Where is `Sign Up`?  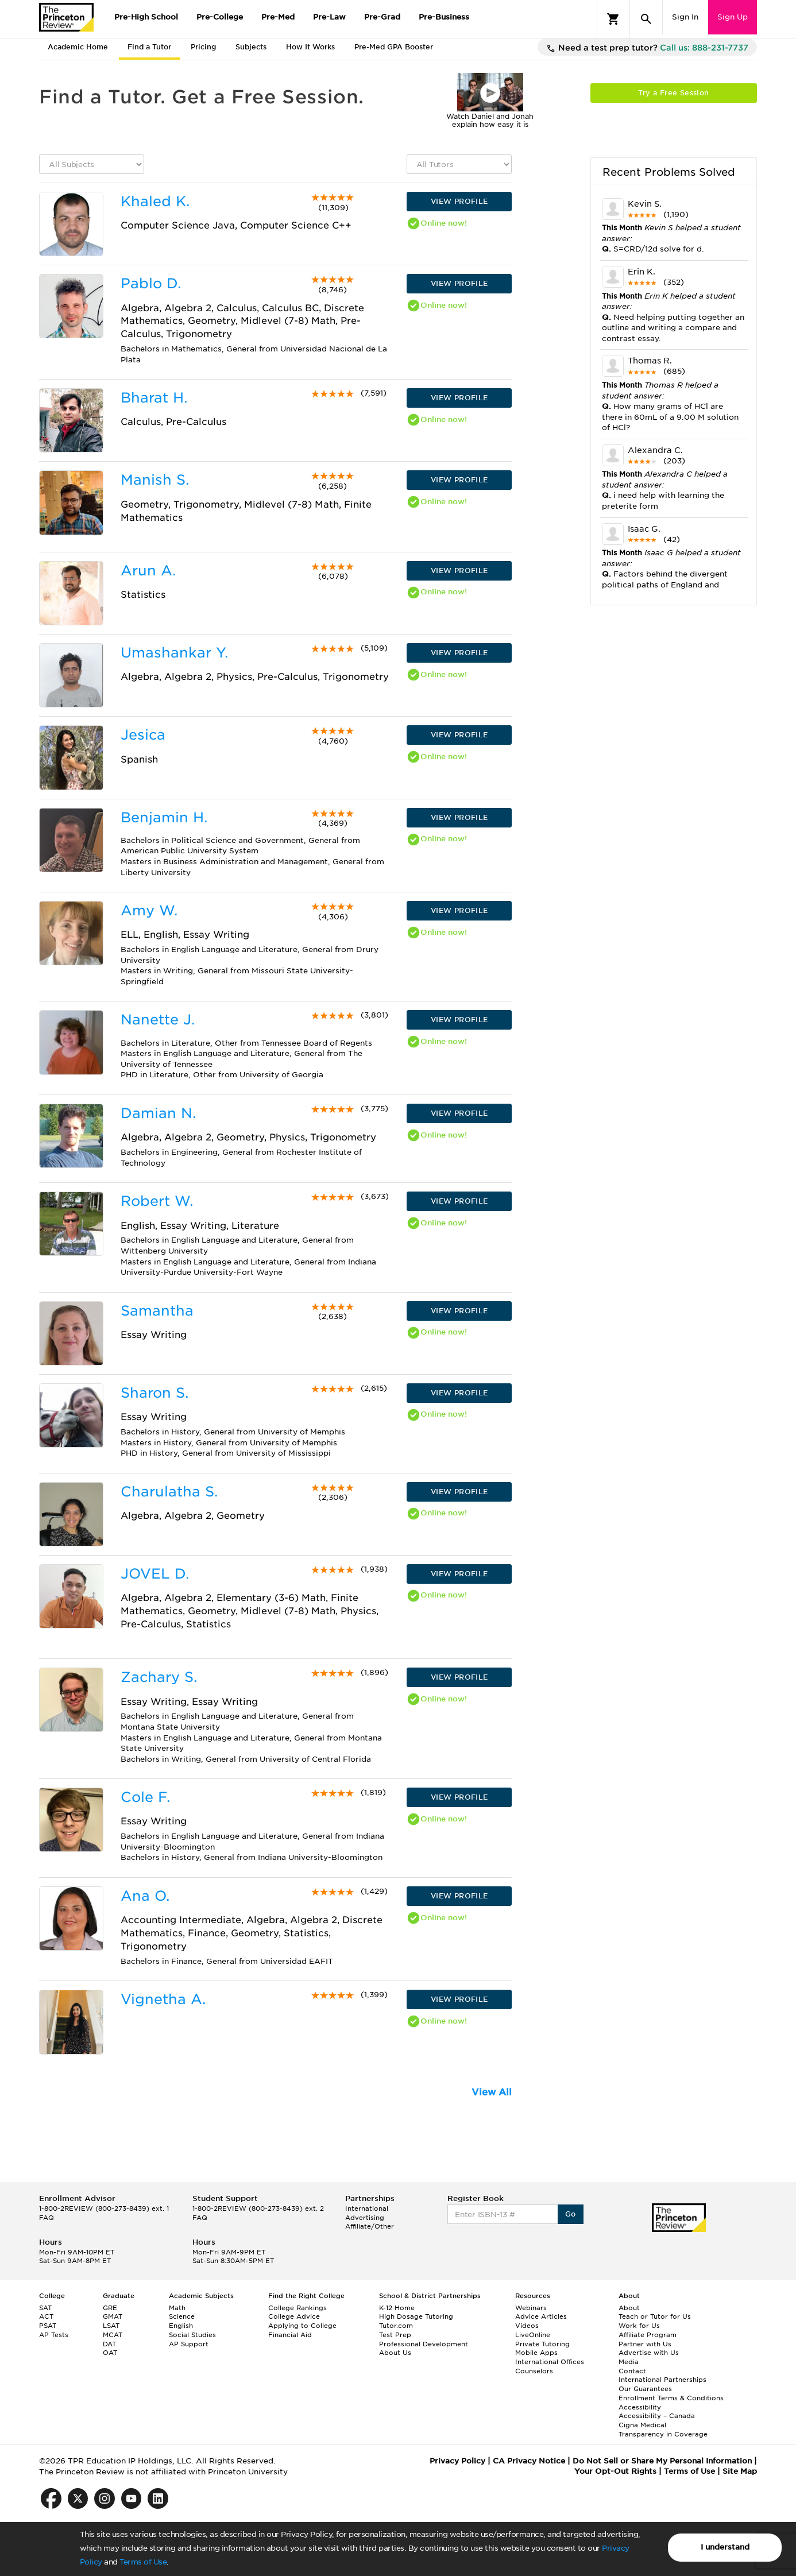 Sign Up is located at coordinates (732, 17).